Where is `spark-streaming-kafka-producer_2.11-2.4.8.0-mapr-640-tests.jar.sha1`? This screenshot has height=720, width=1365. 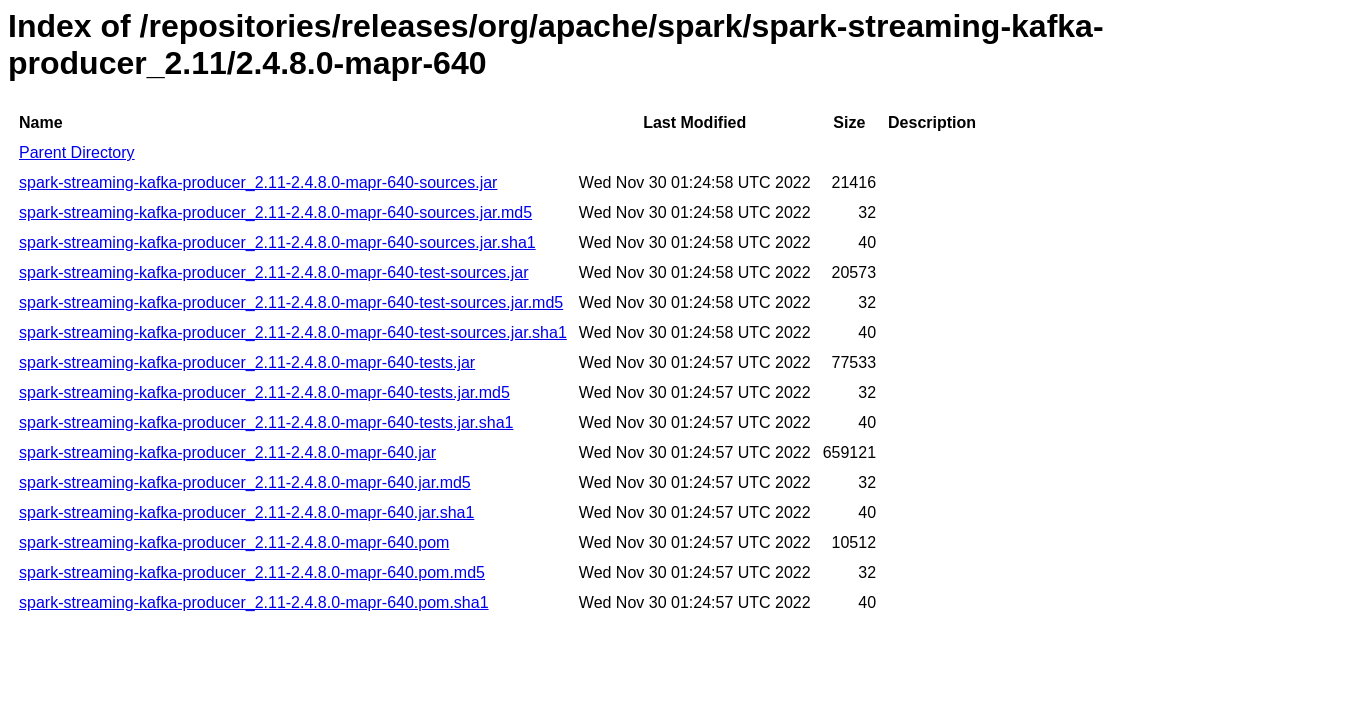 spark-streaming-kafka-producer_2.11-2.4.8.0-mapr-640-tests.jar.sha1 is located at coordinates (266, 422).